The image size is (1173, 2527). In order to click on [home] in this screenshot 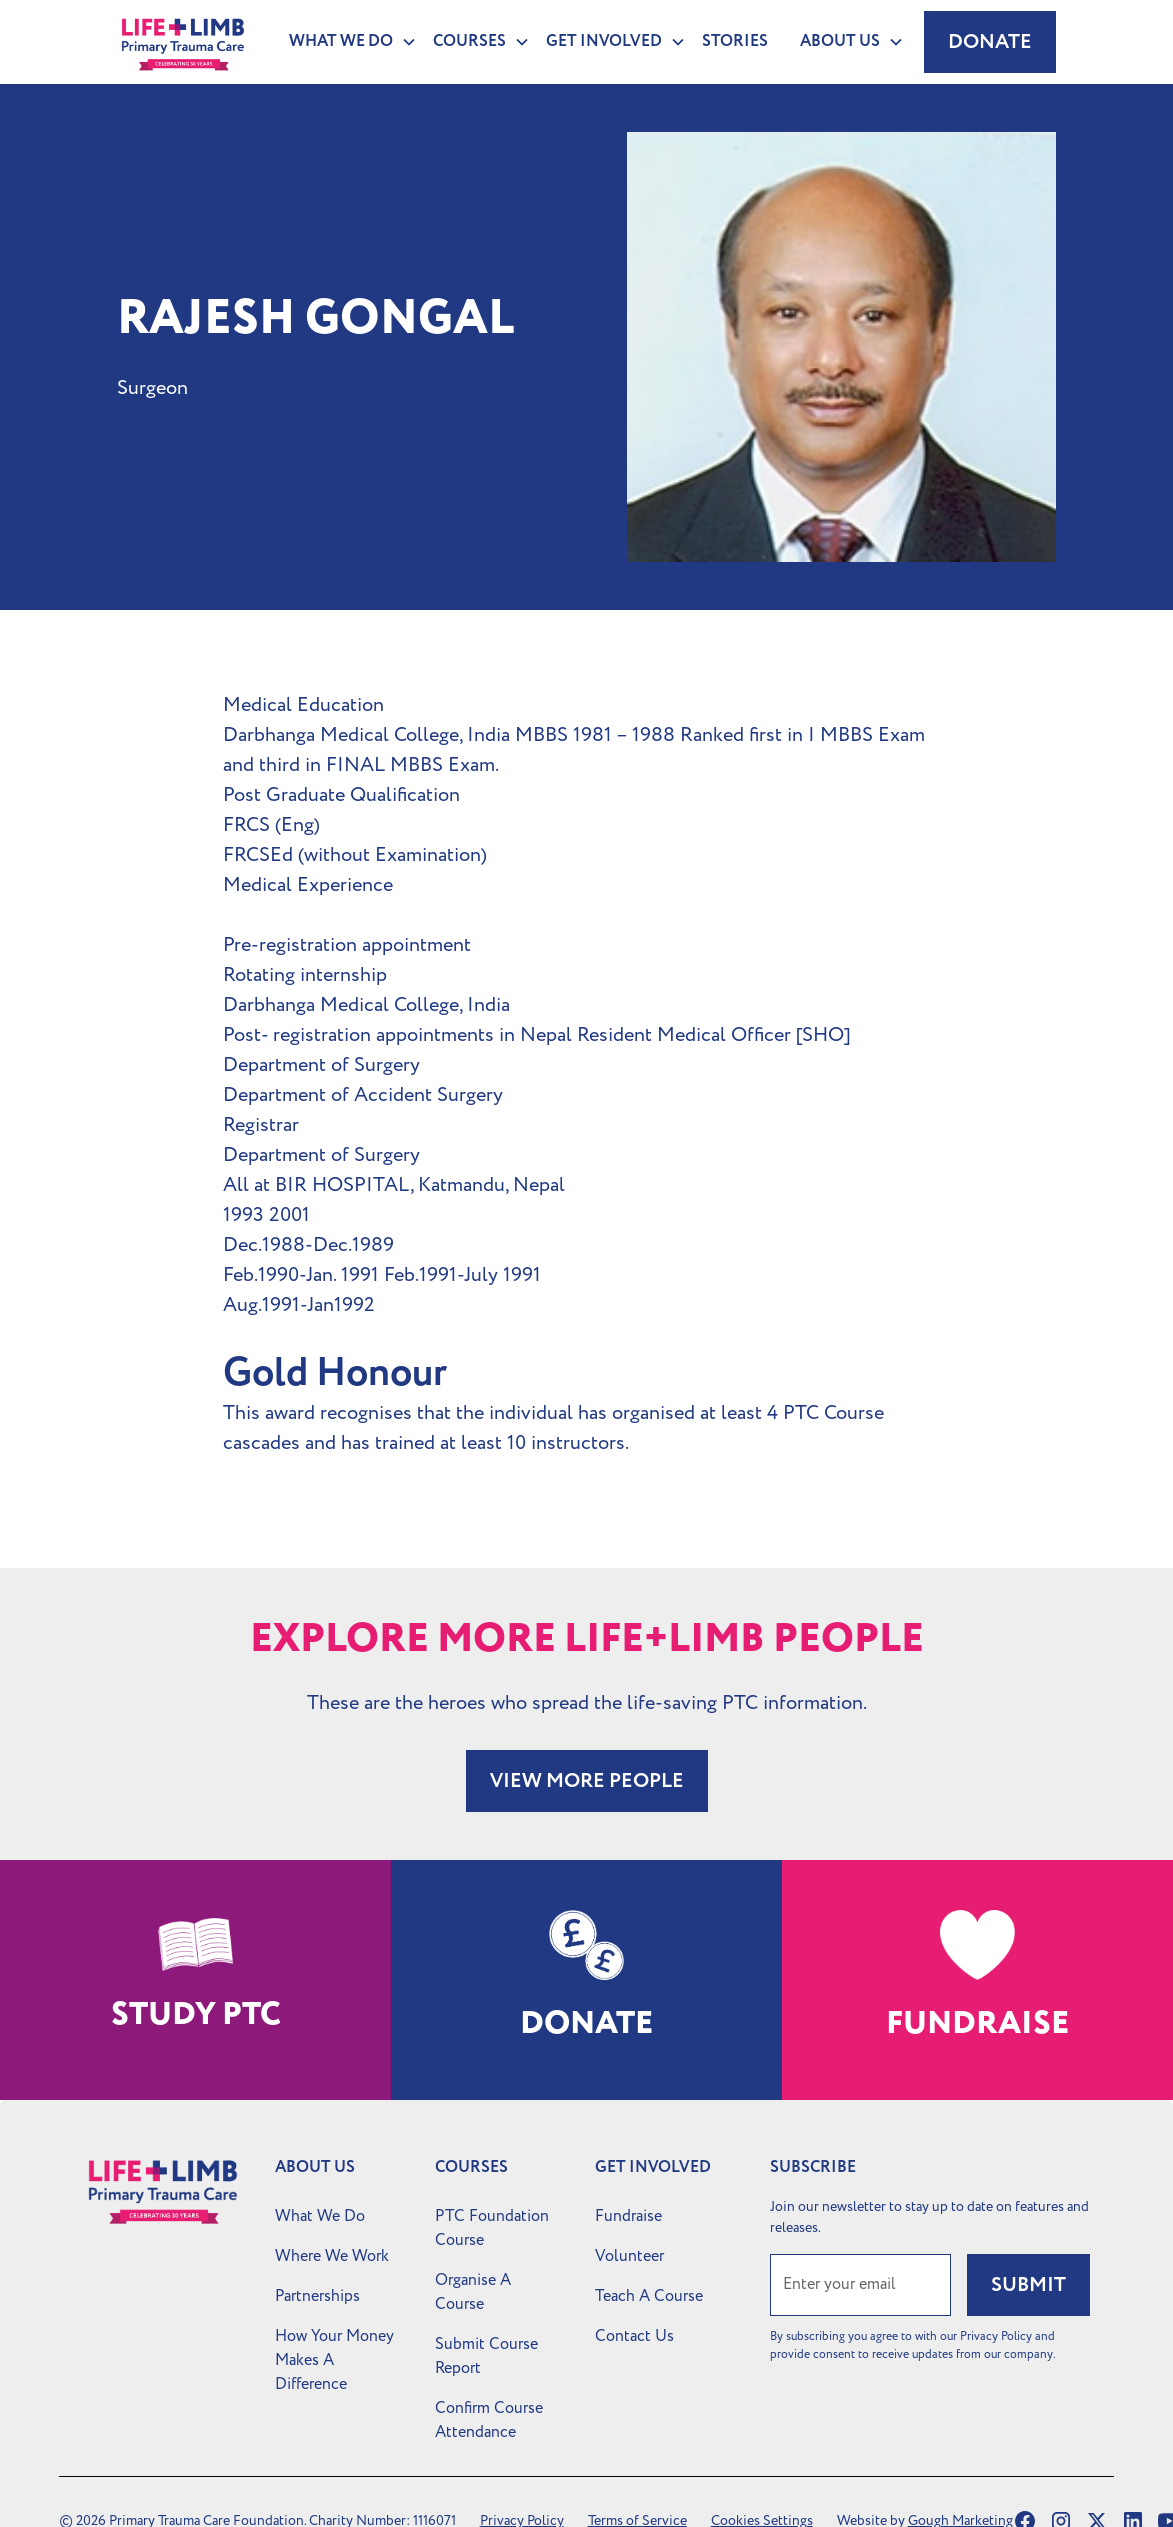, I will do `click(182, 42)`.